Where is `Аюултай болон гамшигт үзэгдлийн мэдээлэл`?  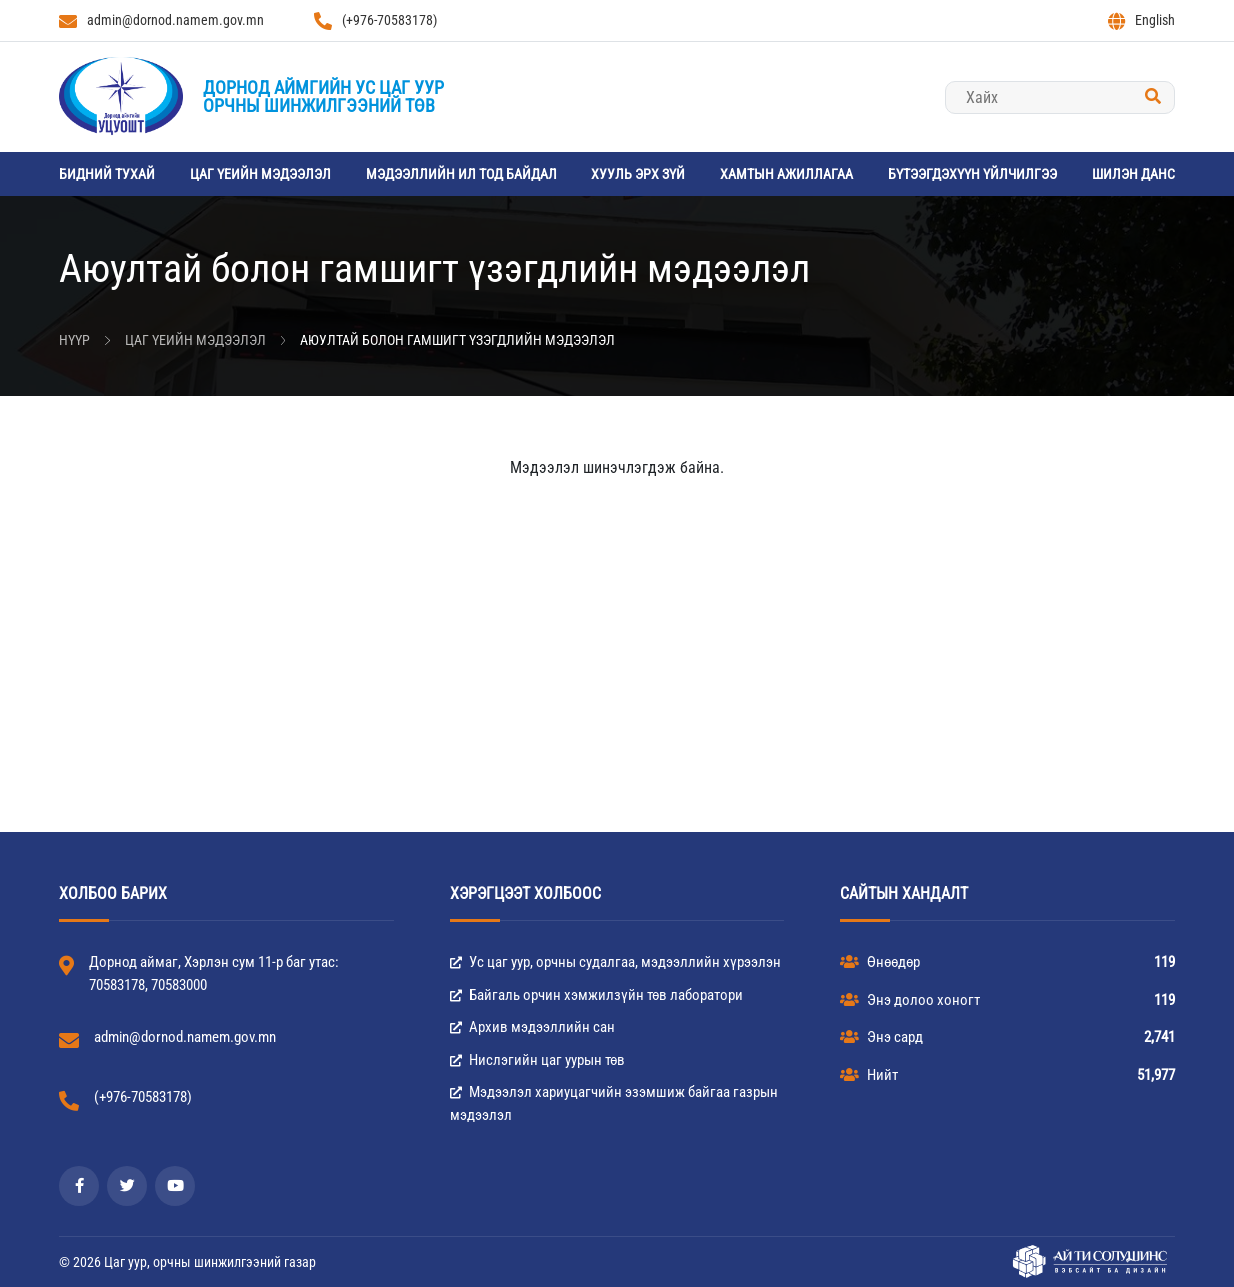
Аюултай болон гамшигт үзэгдлийн мэдээлэл is located at coordinates (457, 340).